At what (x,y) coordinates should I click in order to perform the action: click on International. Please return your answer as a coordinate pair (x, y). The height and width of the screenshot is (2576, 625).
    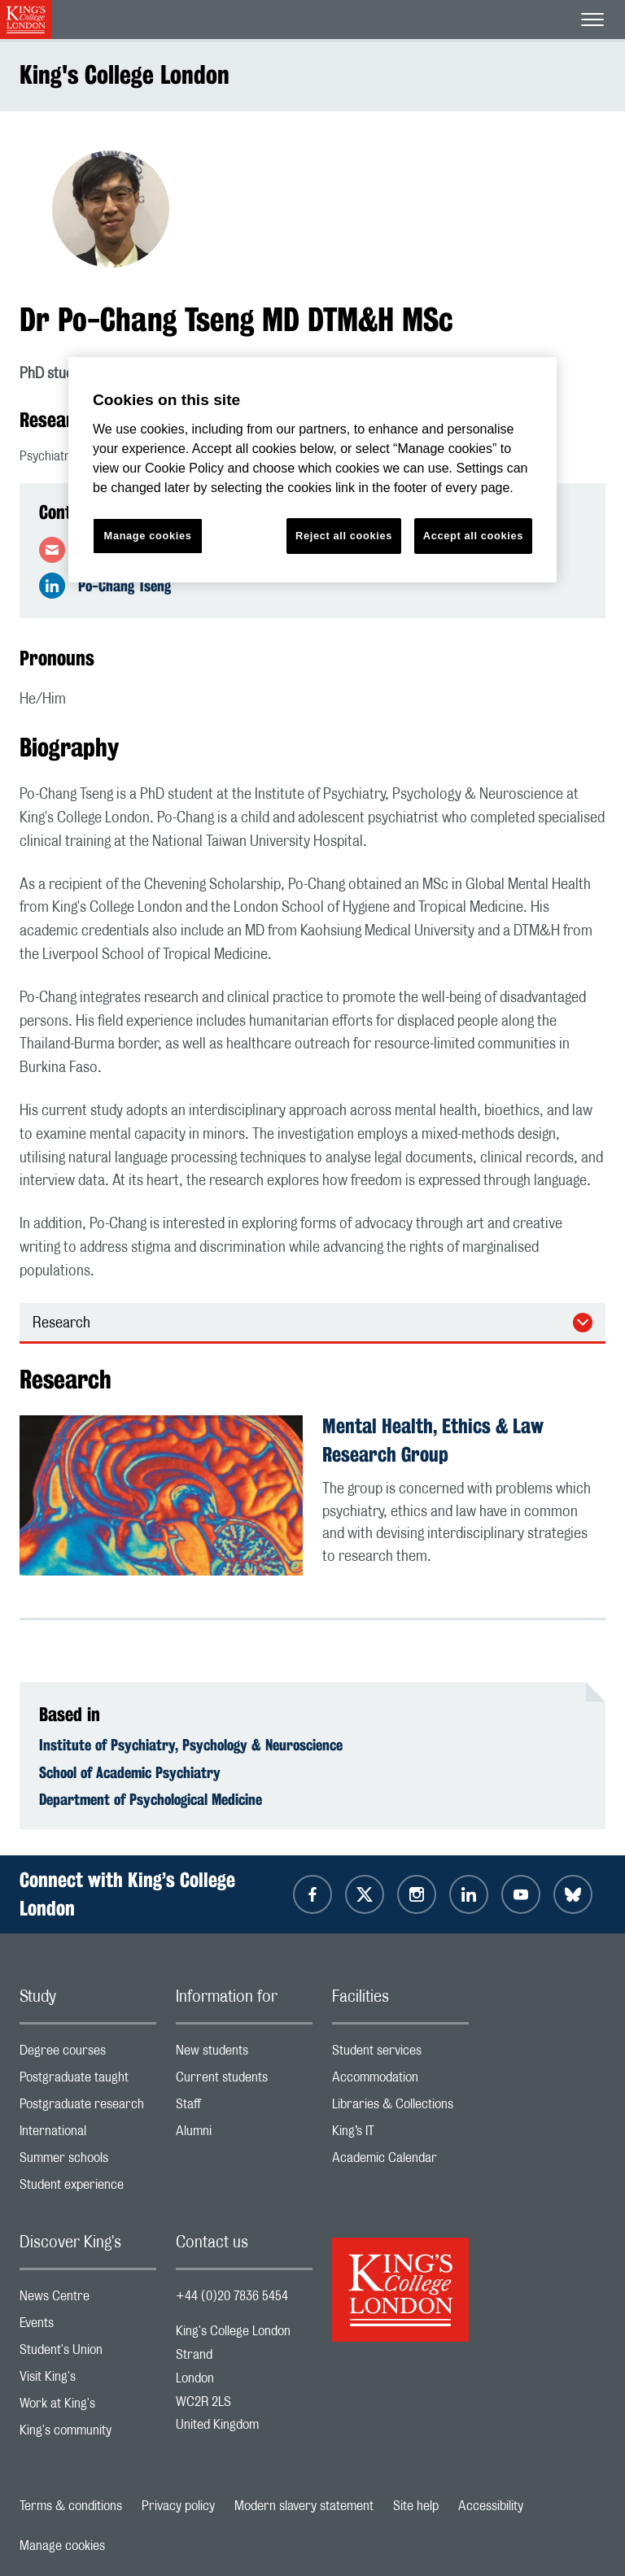
    Looking at the image, I should click on (88, 2135).